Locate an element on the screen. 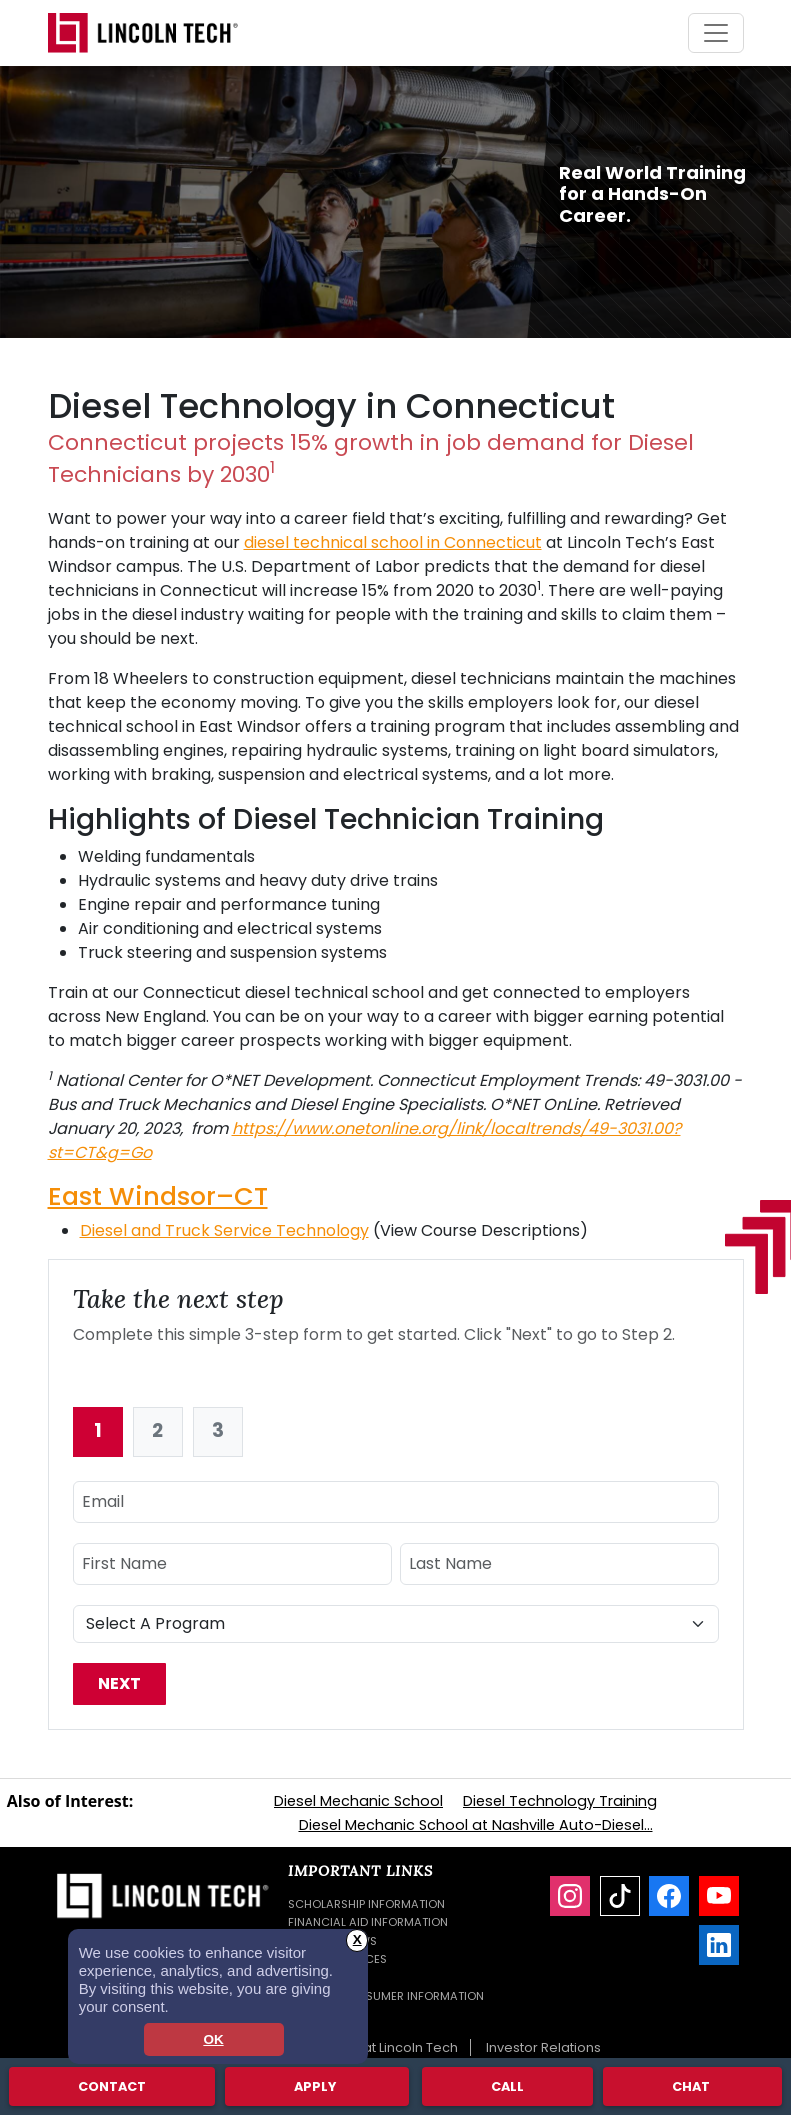  [LinkedIn] is located at coordinates (719, 1945).